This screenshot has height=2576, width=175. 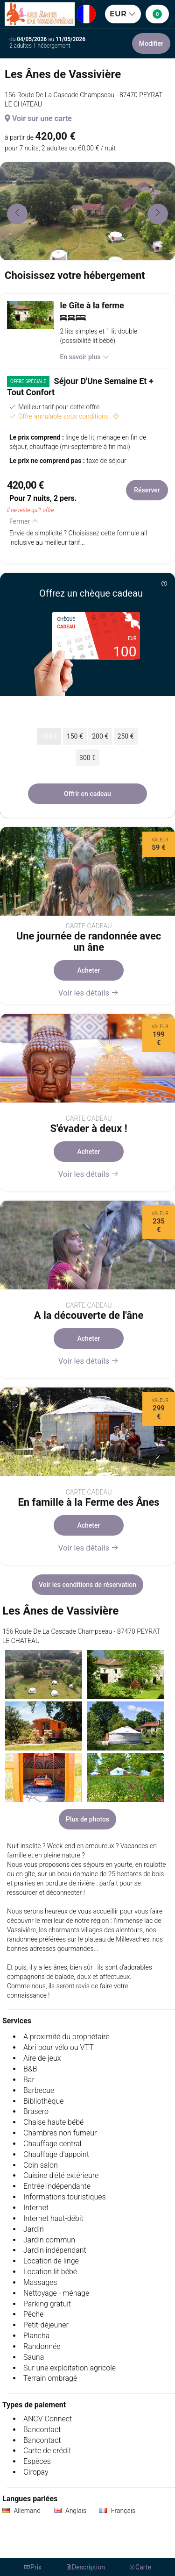 What do you see at coordinates (147, 490) in the screenshot?
I see `Réserver` at bounding box center [147, 490].